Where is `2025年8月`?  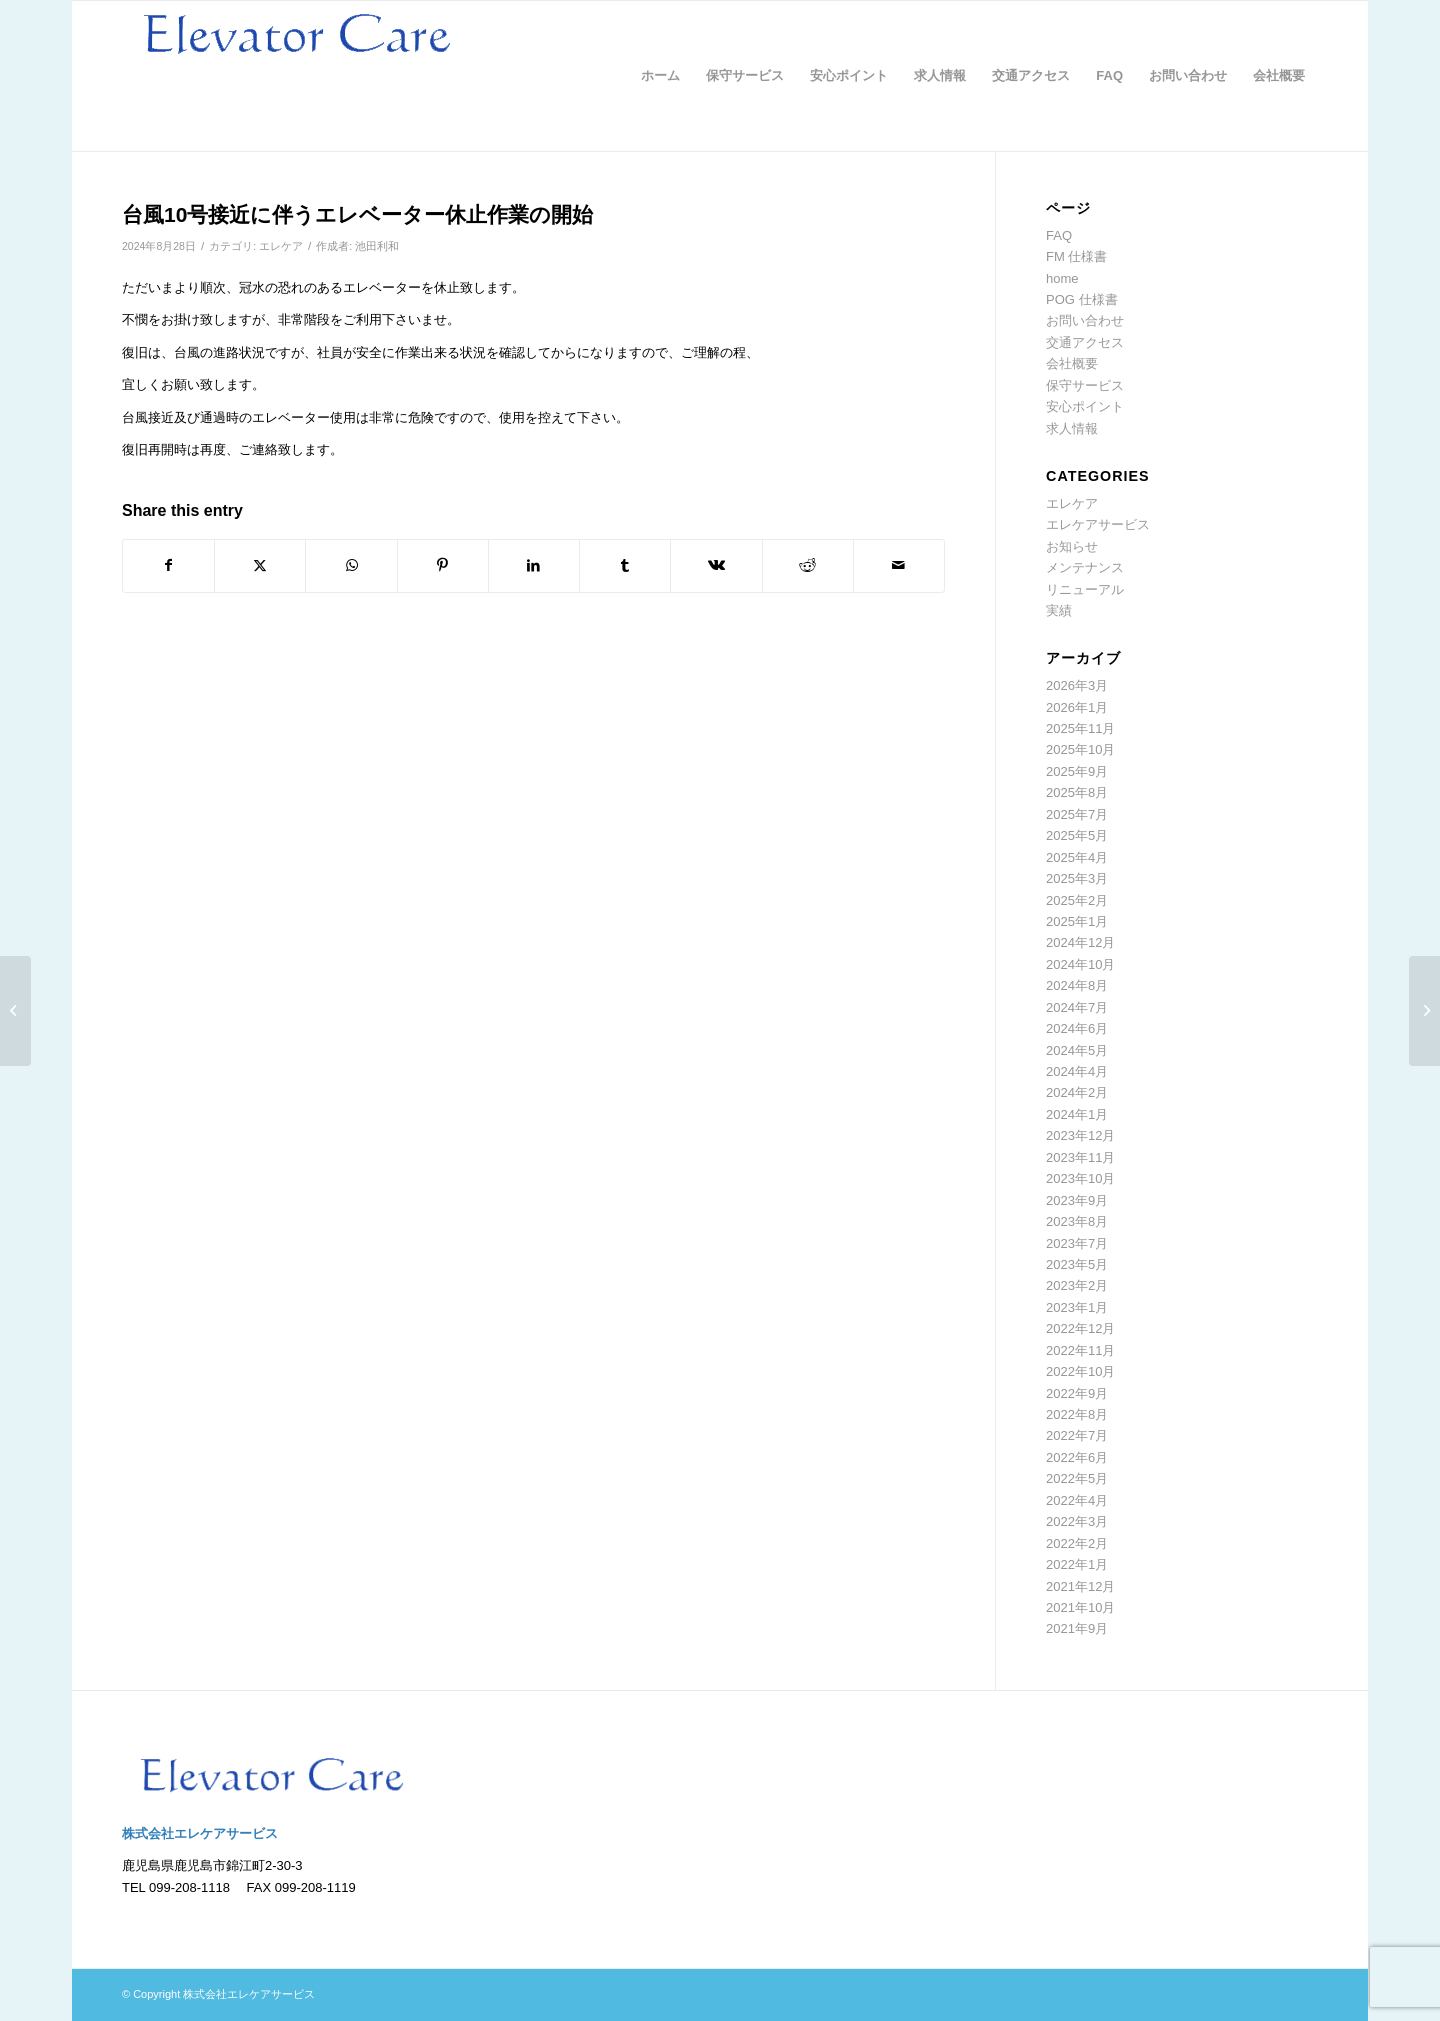 2025年8月 is located at coordinates (1077, 792).